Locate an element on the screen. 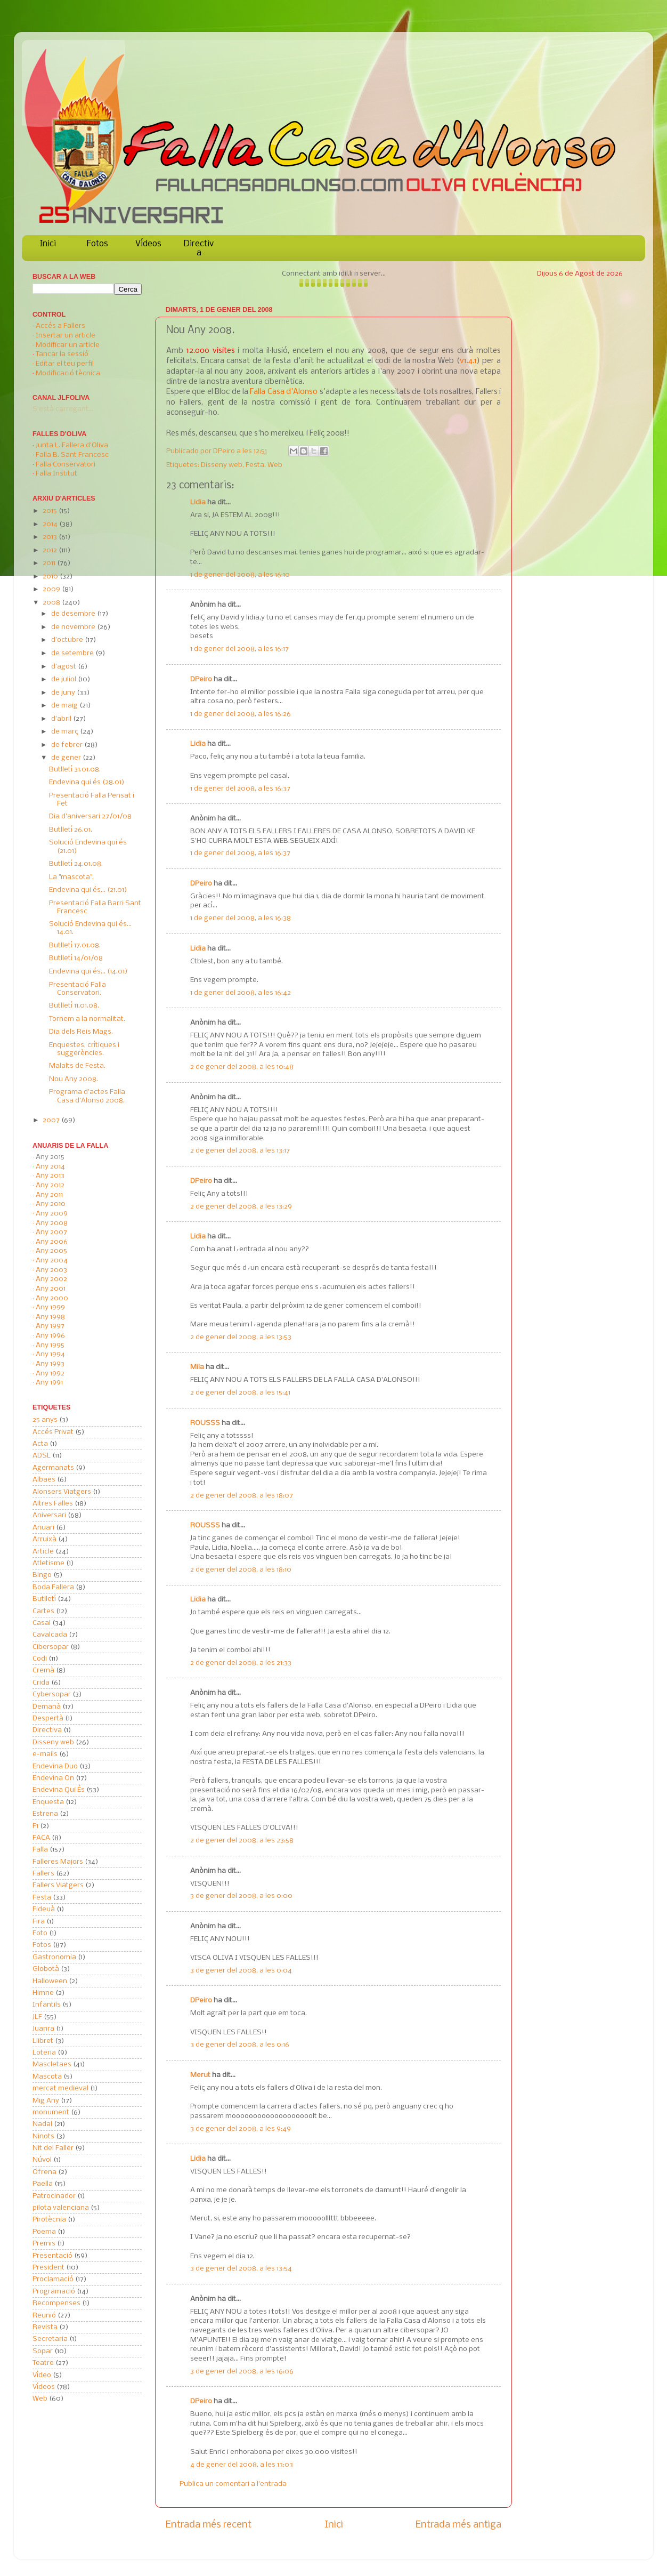  Alonsers Viatgers is located at coordinates (61, 1492).